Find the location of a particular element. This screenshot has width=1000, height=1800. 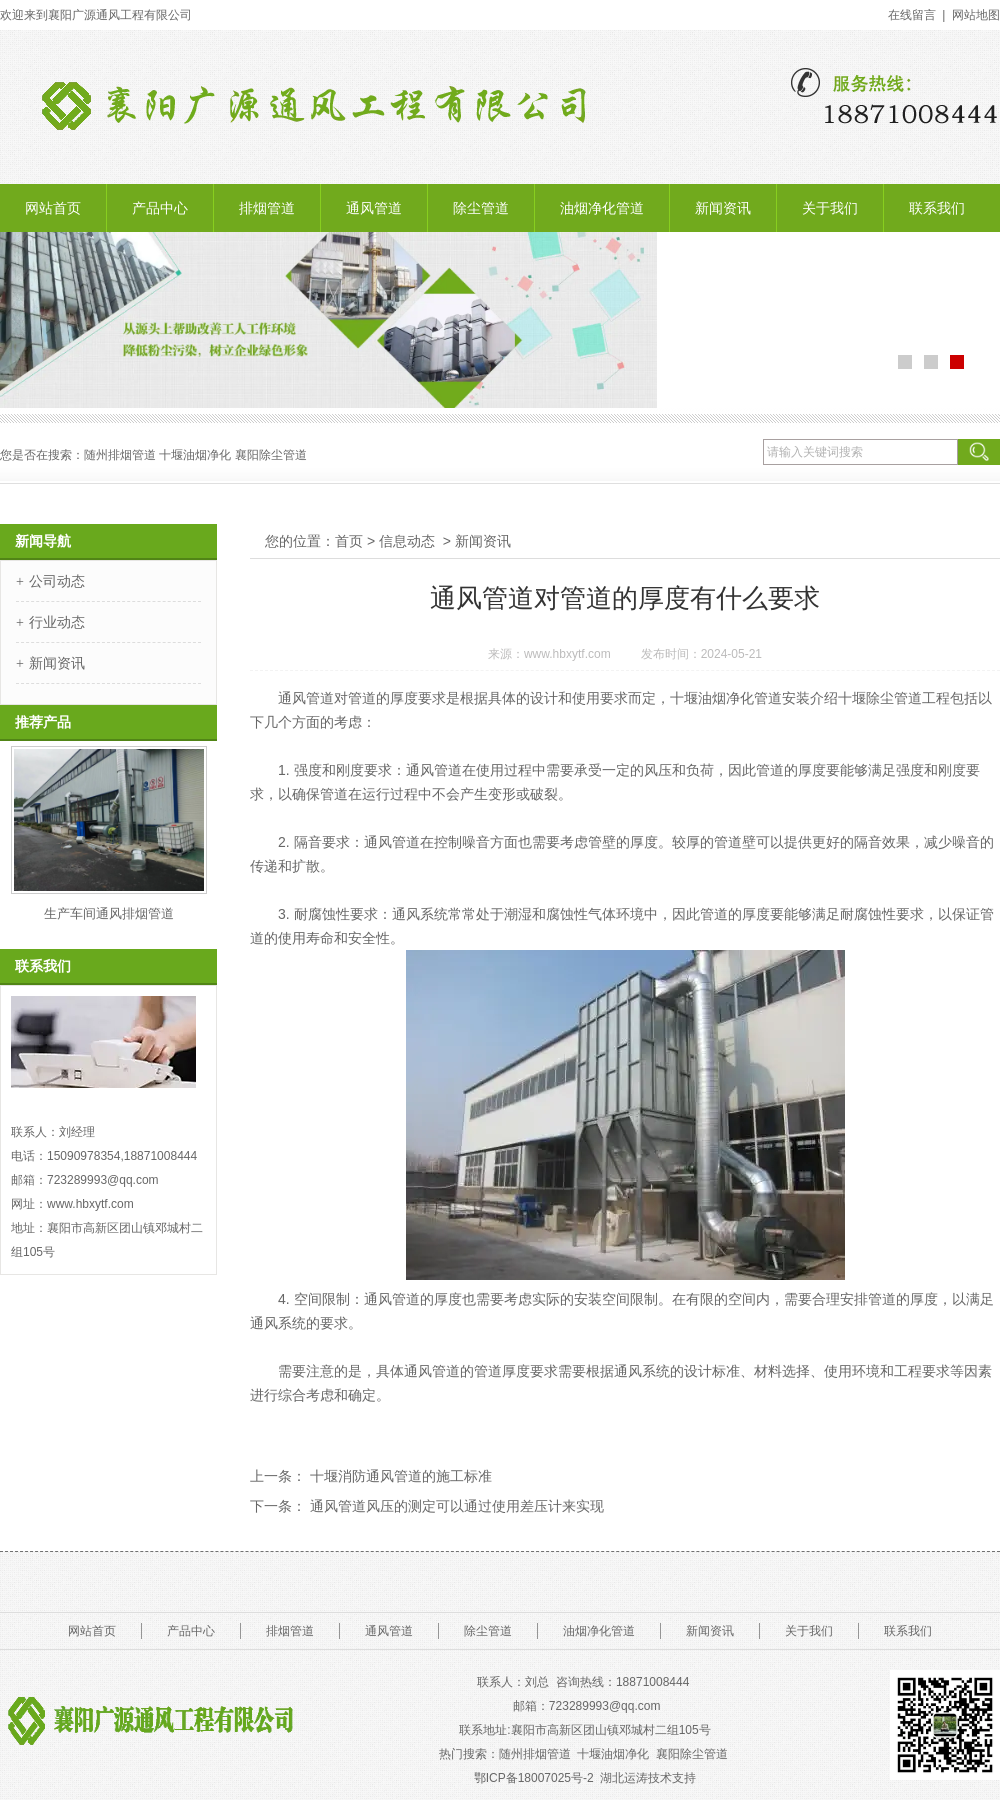

通风管道 is located at coordinates (374, 208).